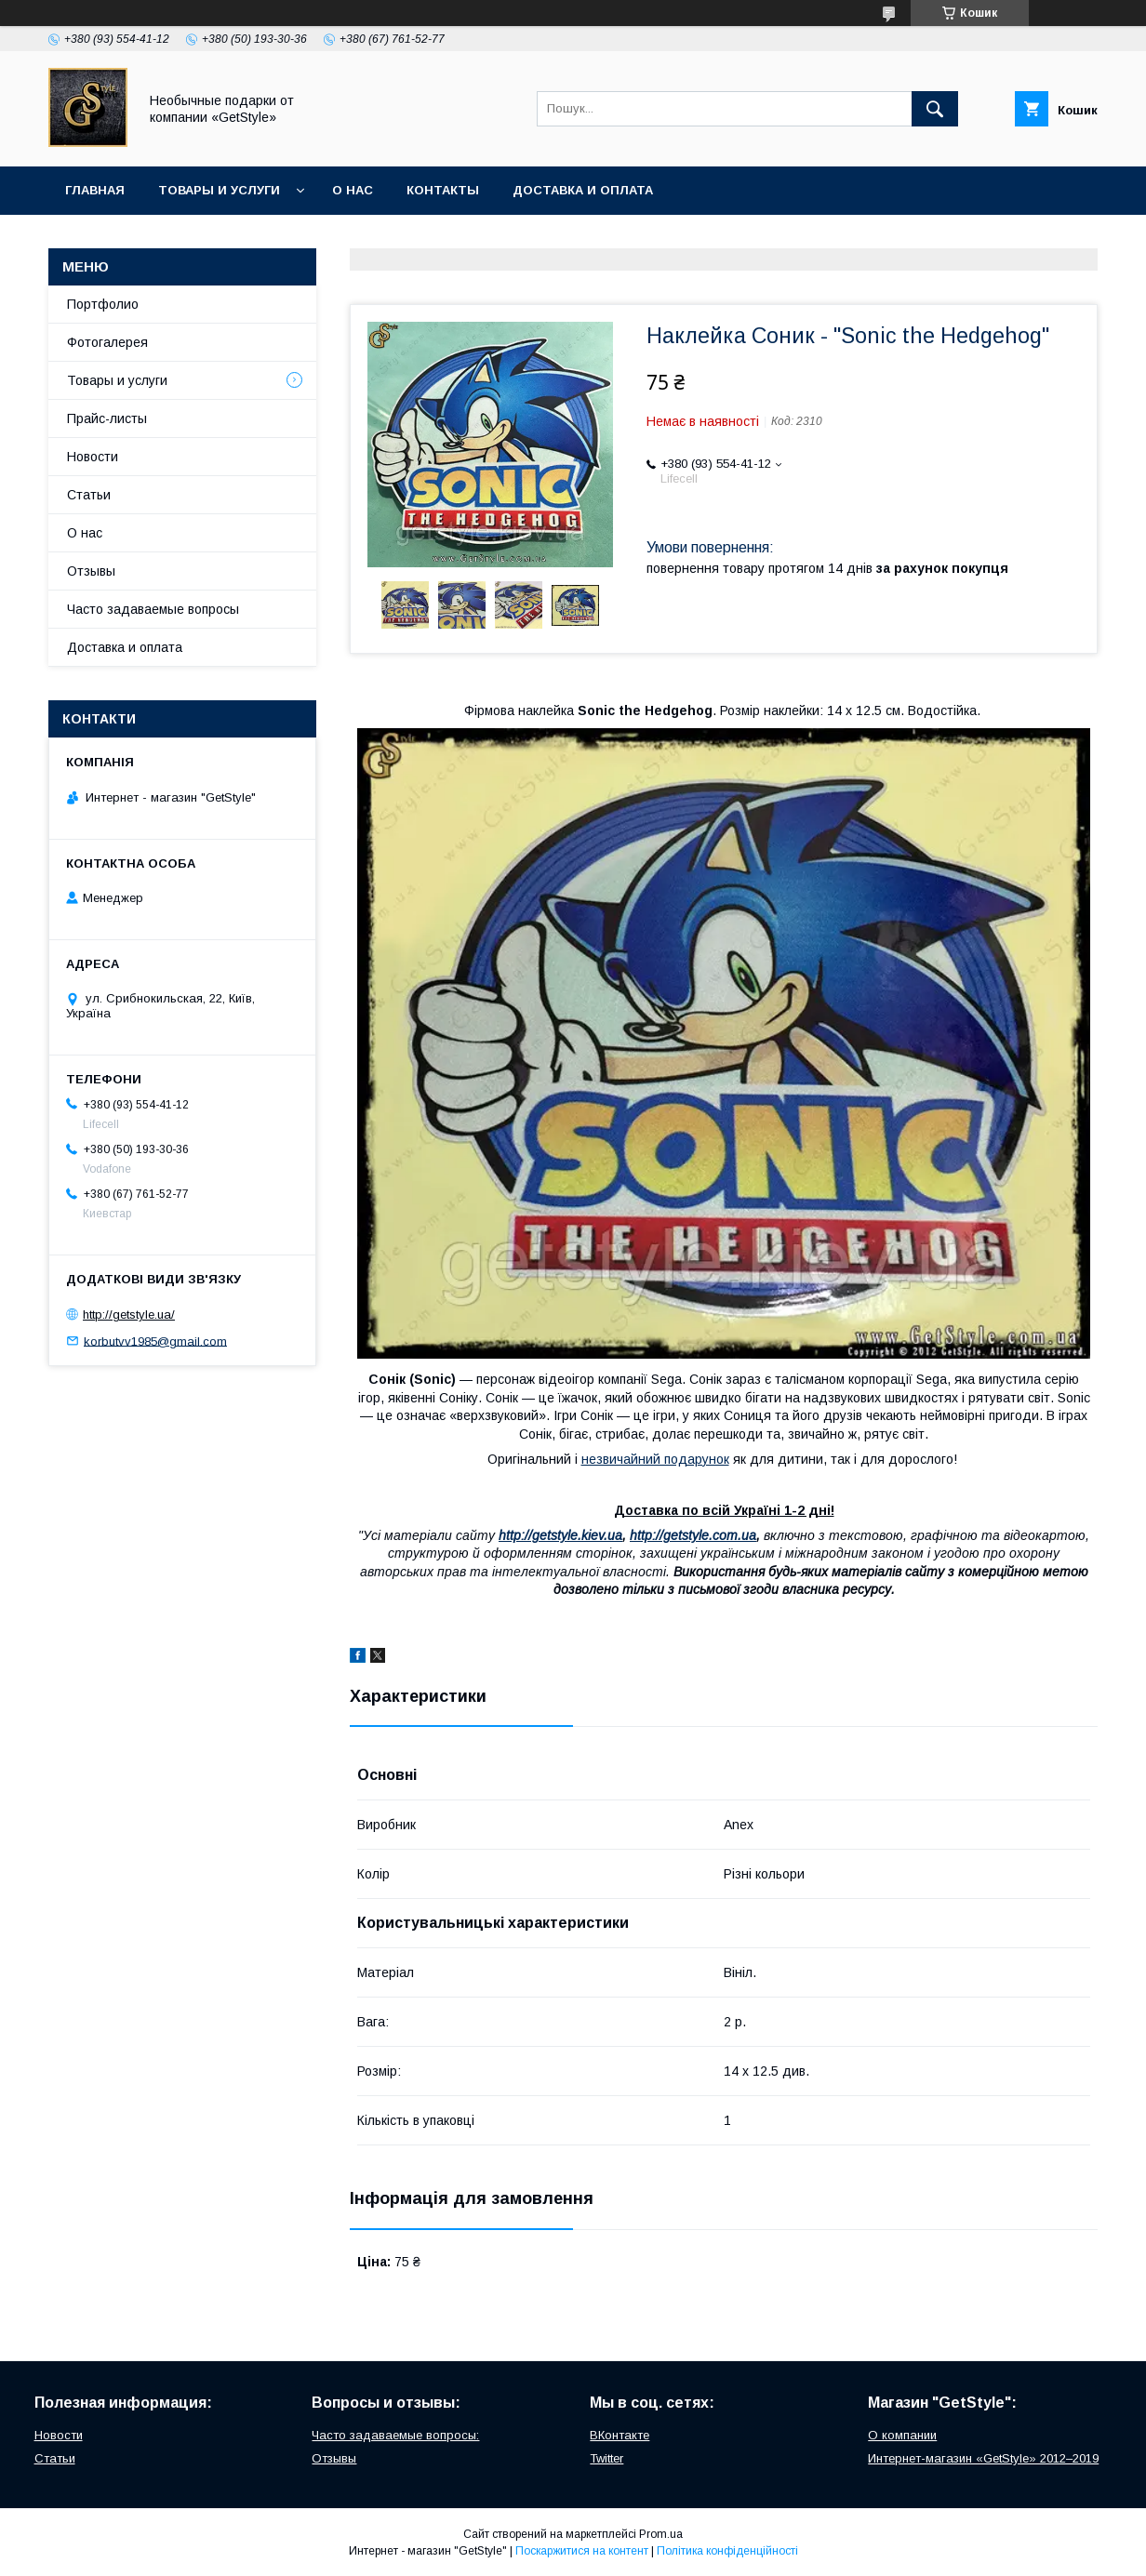 This screenshot has height=2576, width=1146. What do you see at coordinates (107, 418) in the screenshot?
I see `Прайс-листы` at bounding box center [107, 418].